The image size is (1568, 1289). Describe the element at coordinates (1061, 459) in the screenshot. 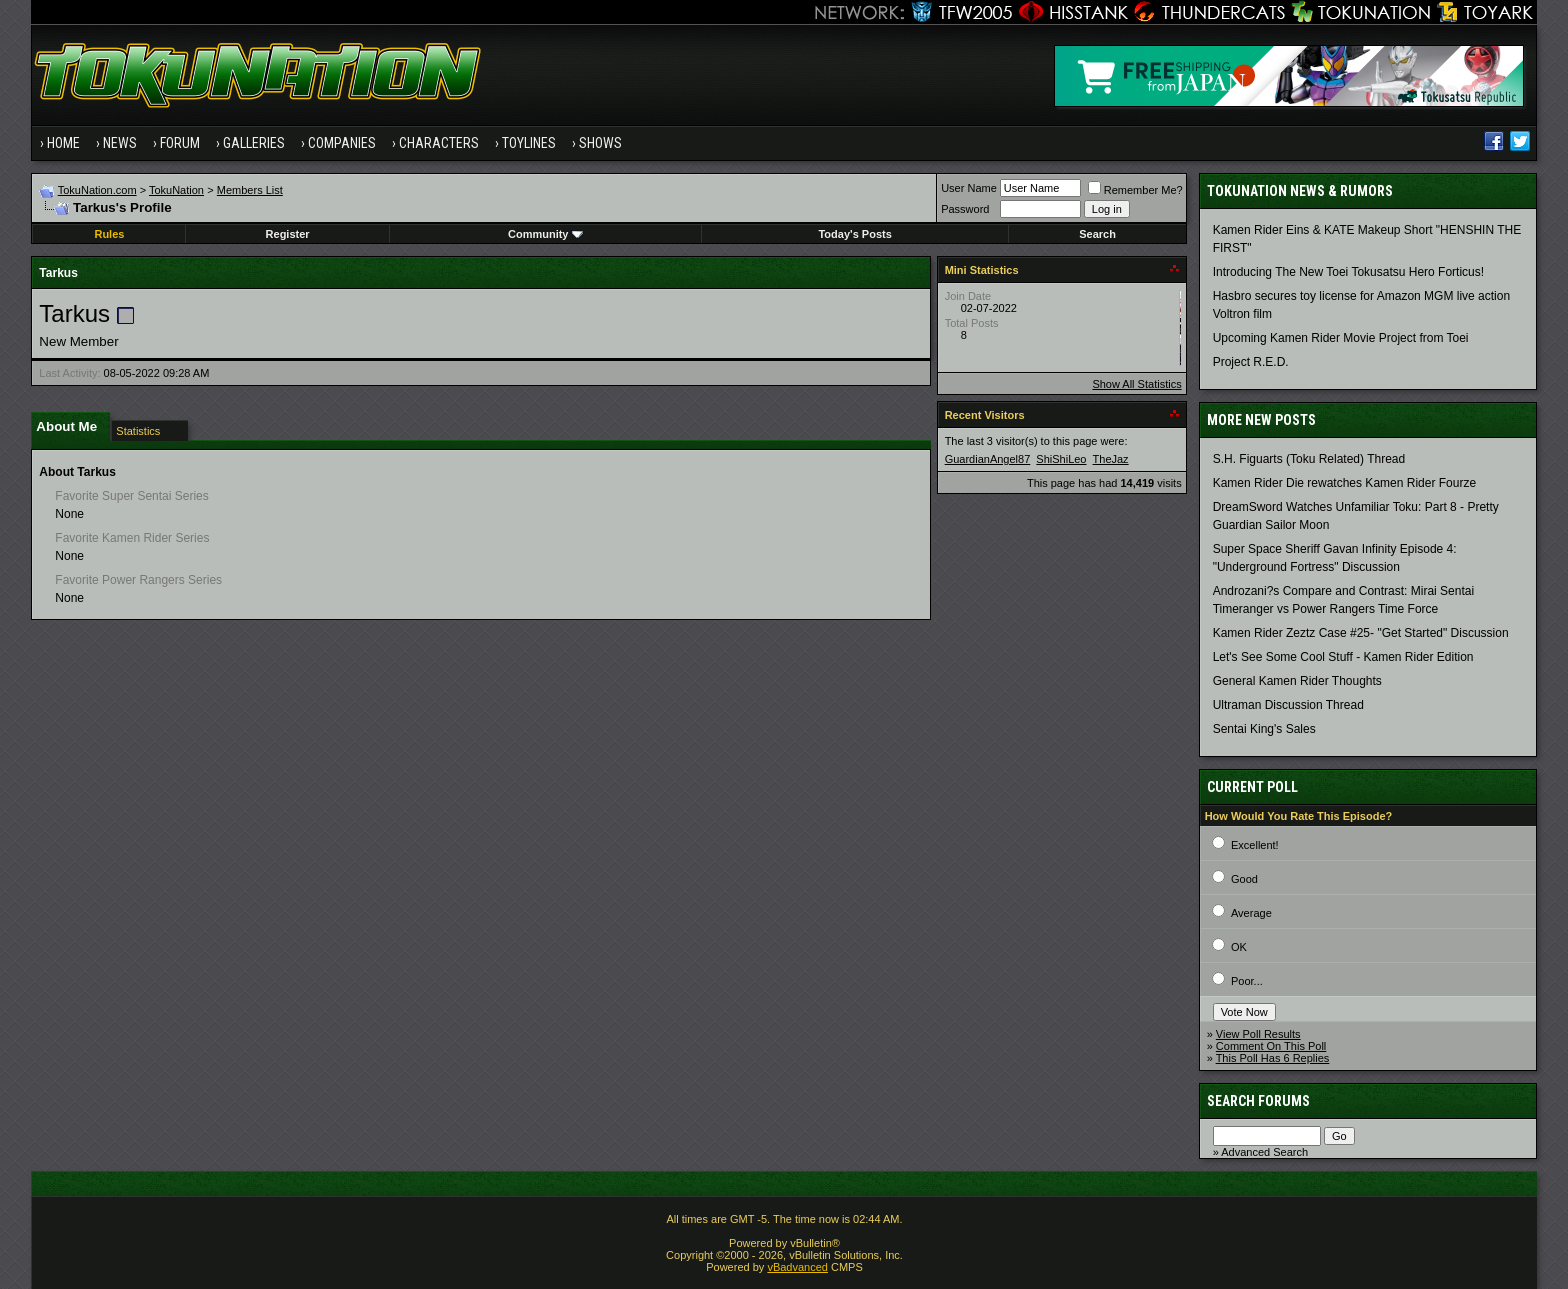

I see `ShiShiLeo` at that location.